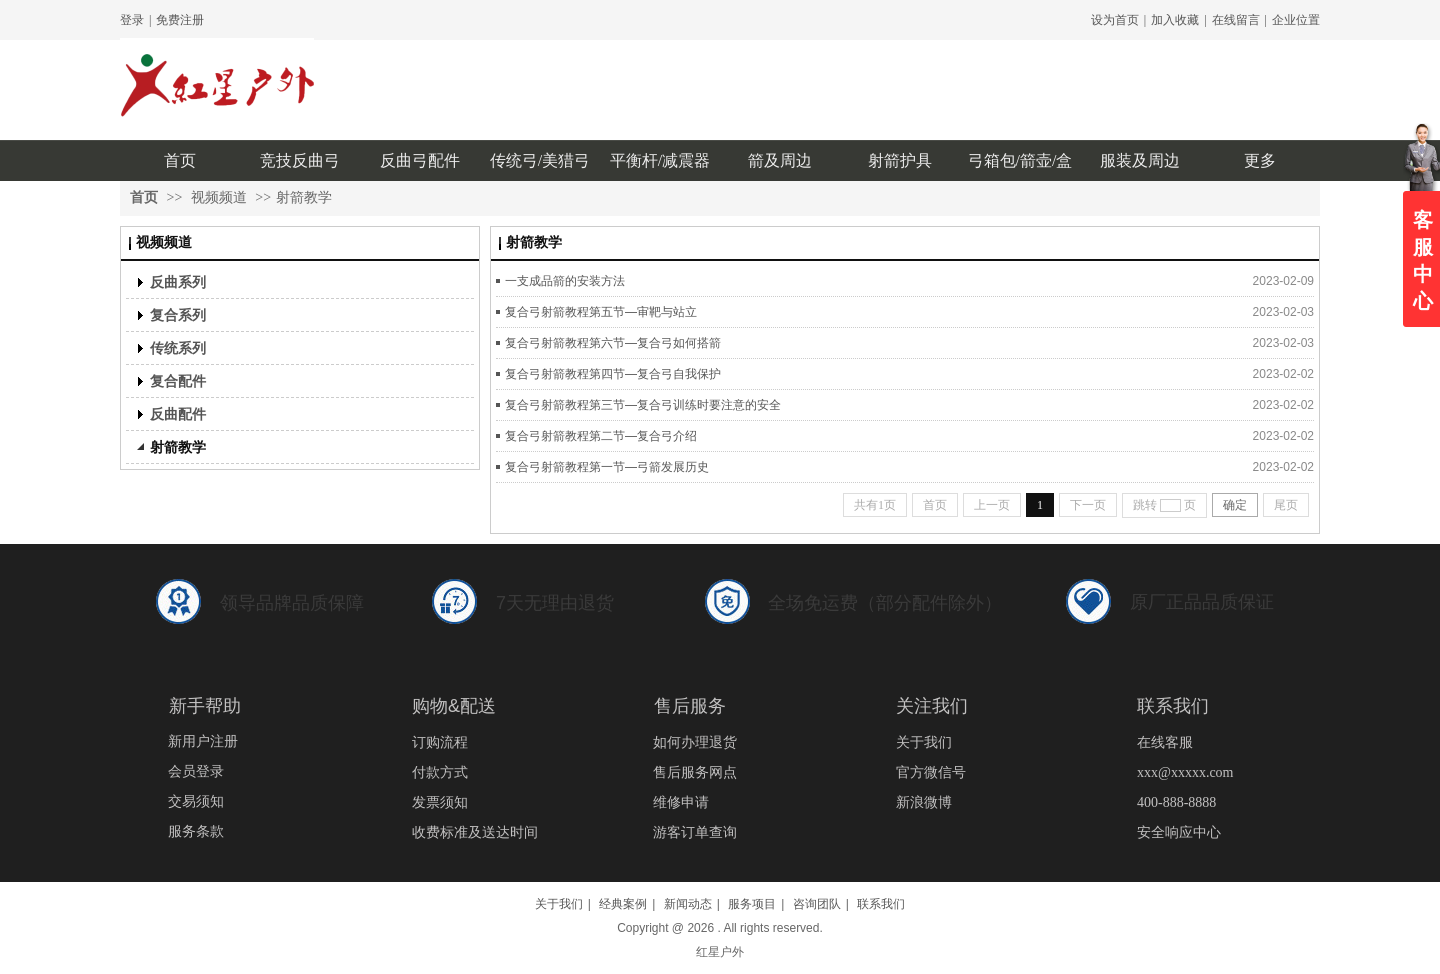 The width and height of the screenshot is (1440, 974). Describe the element at coordinates (1115, 20) in the screenshot. I see `设为首页` at that location.